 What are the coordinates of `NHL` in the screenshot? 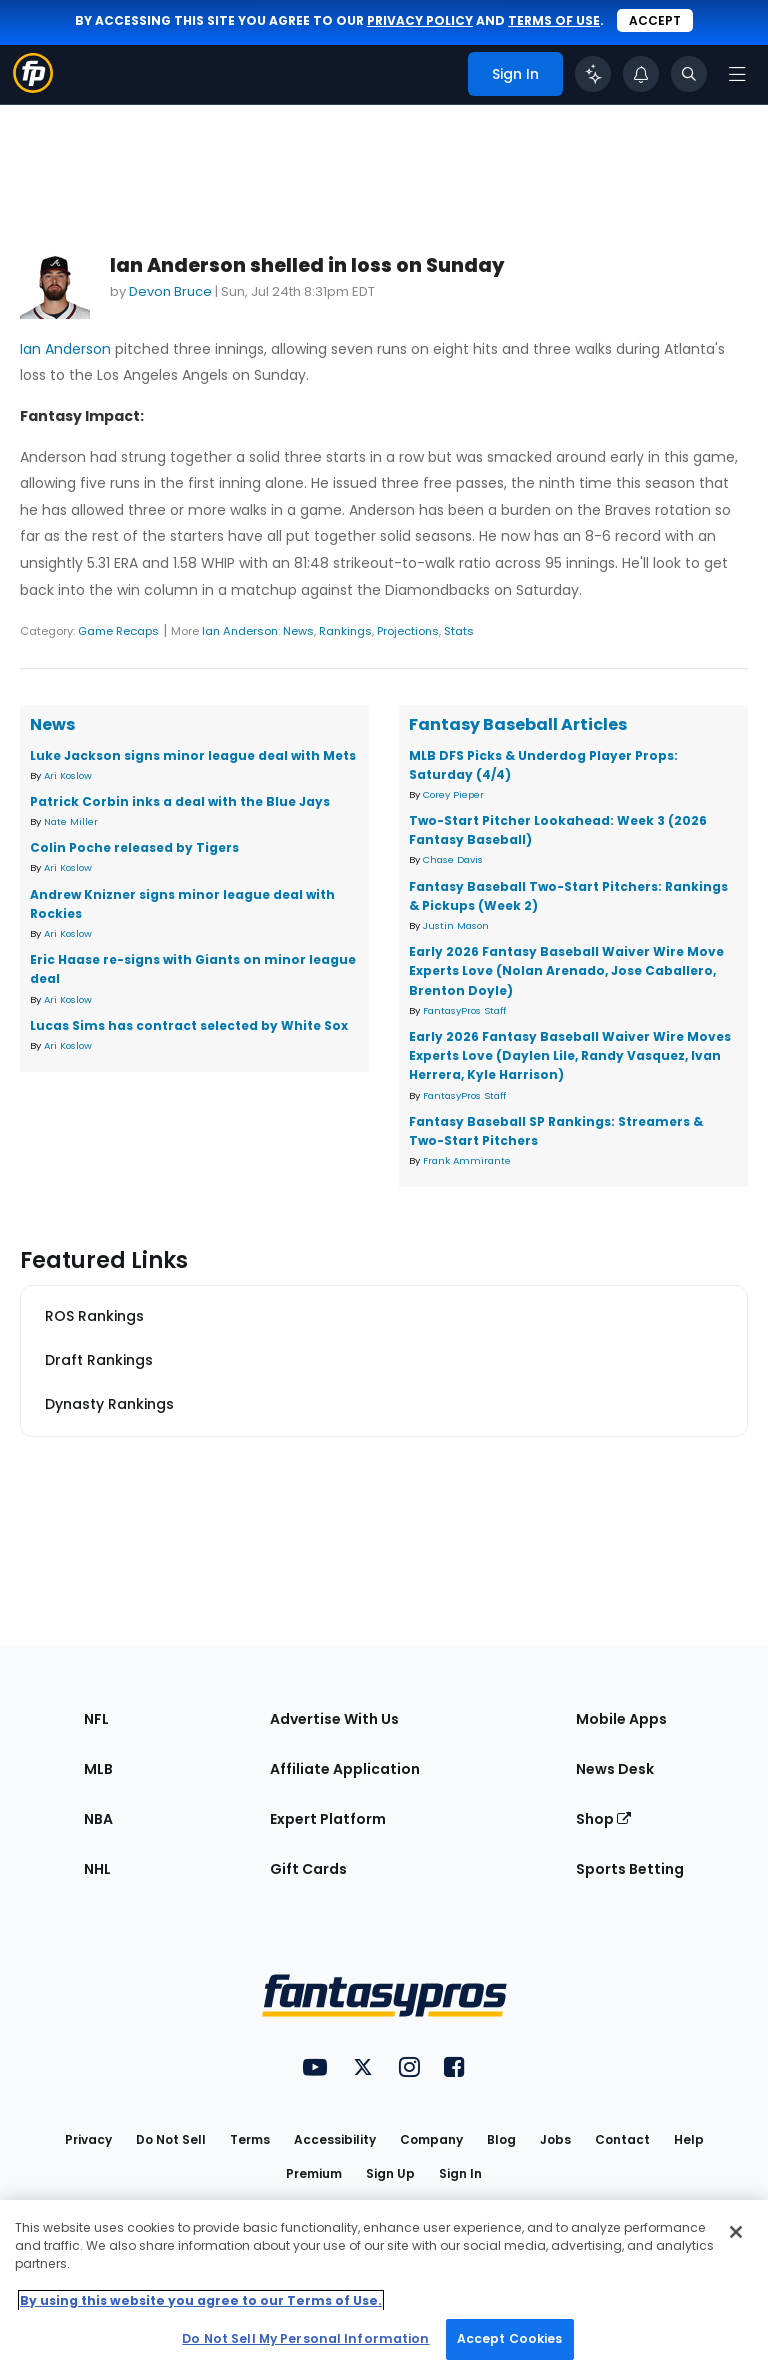 It's located at (97, 1869).